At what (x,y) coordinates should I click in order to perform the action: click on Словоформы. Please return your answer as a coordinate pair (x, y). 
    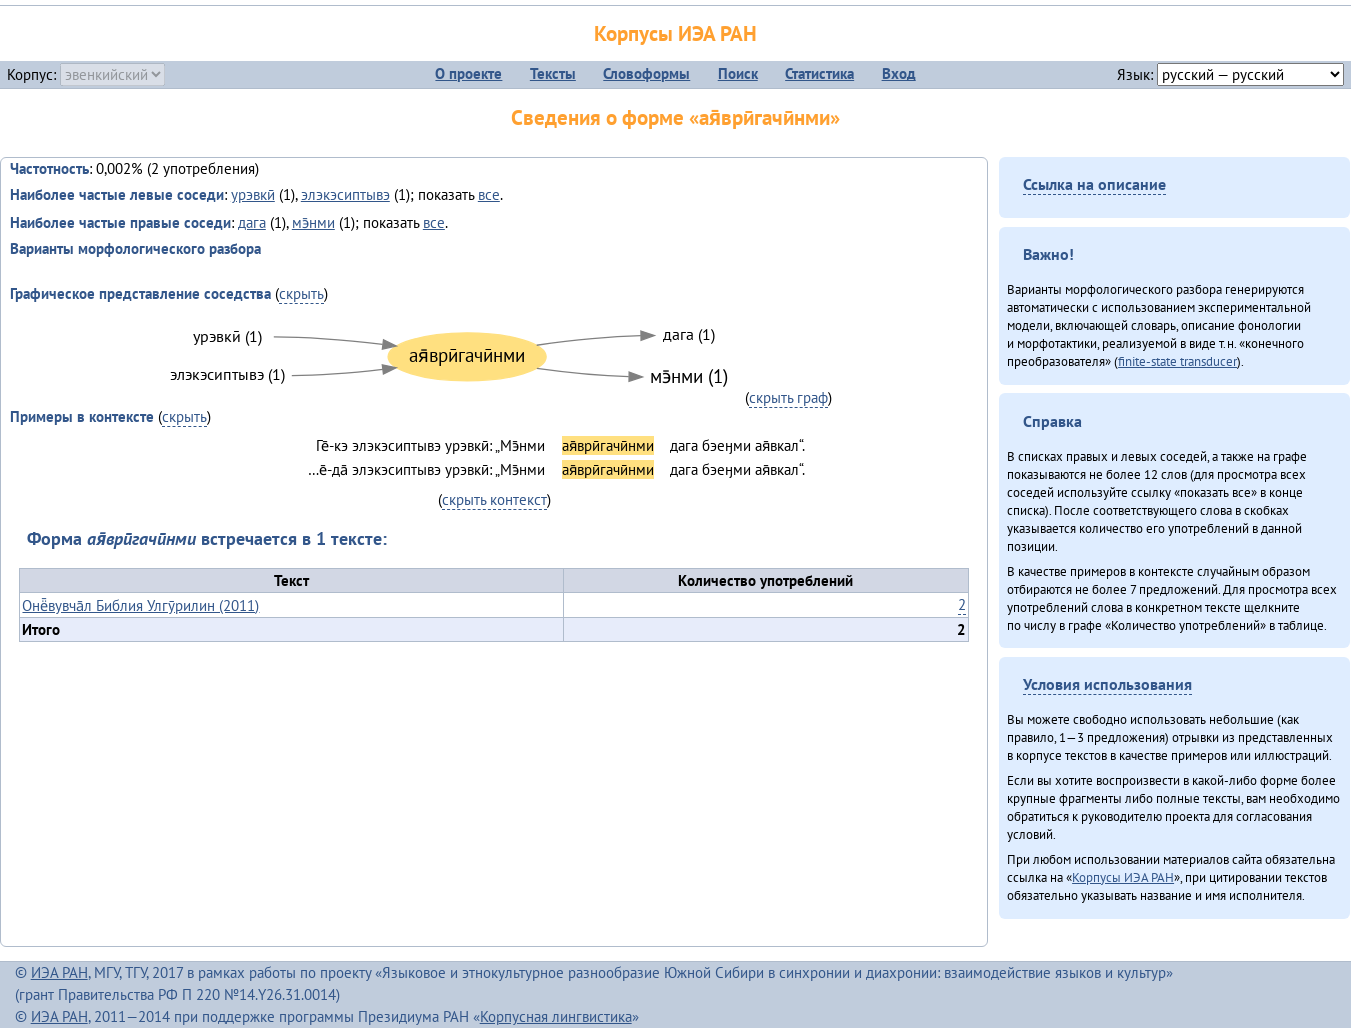
    Looking at the image, I should click on (646, 73).